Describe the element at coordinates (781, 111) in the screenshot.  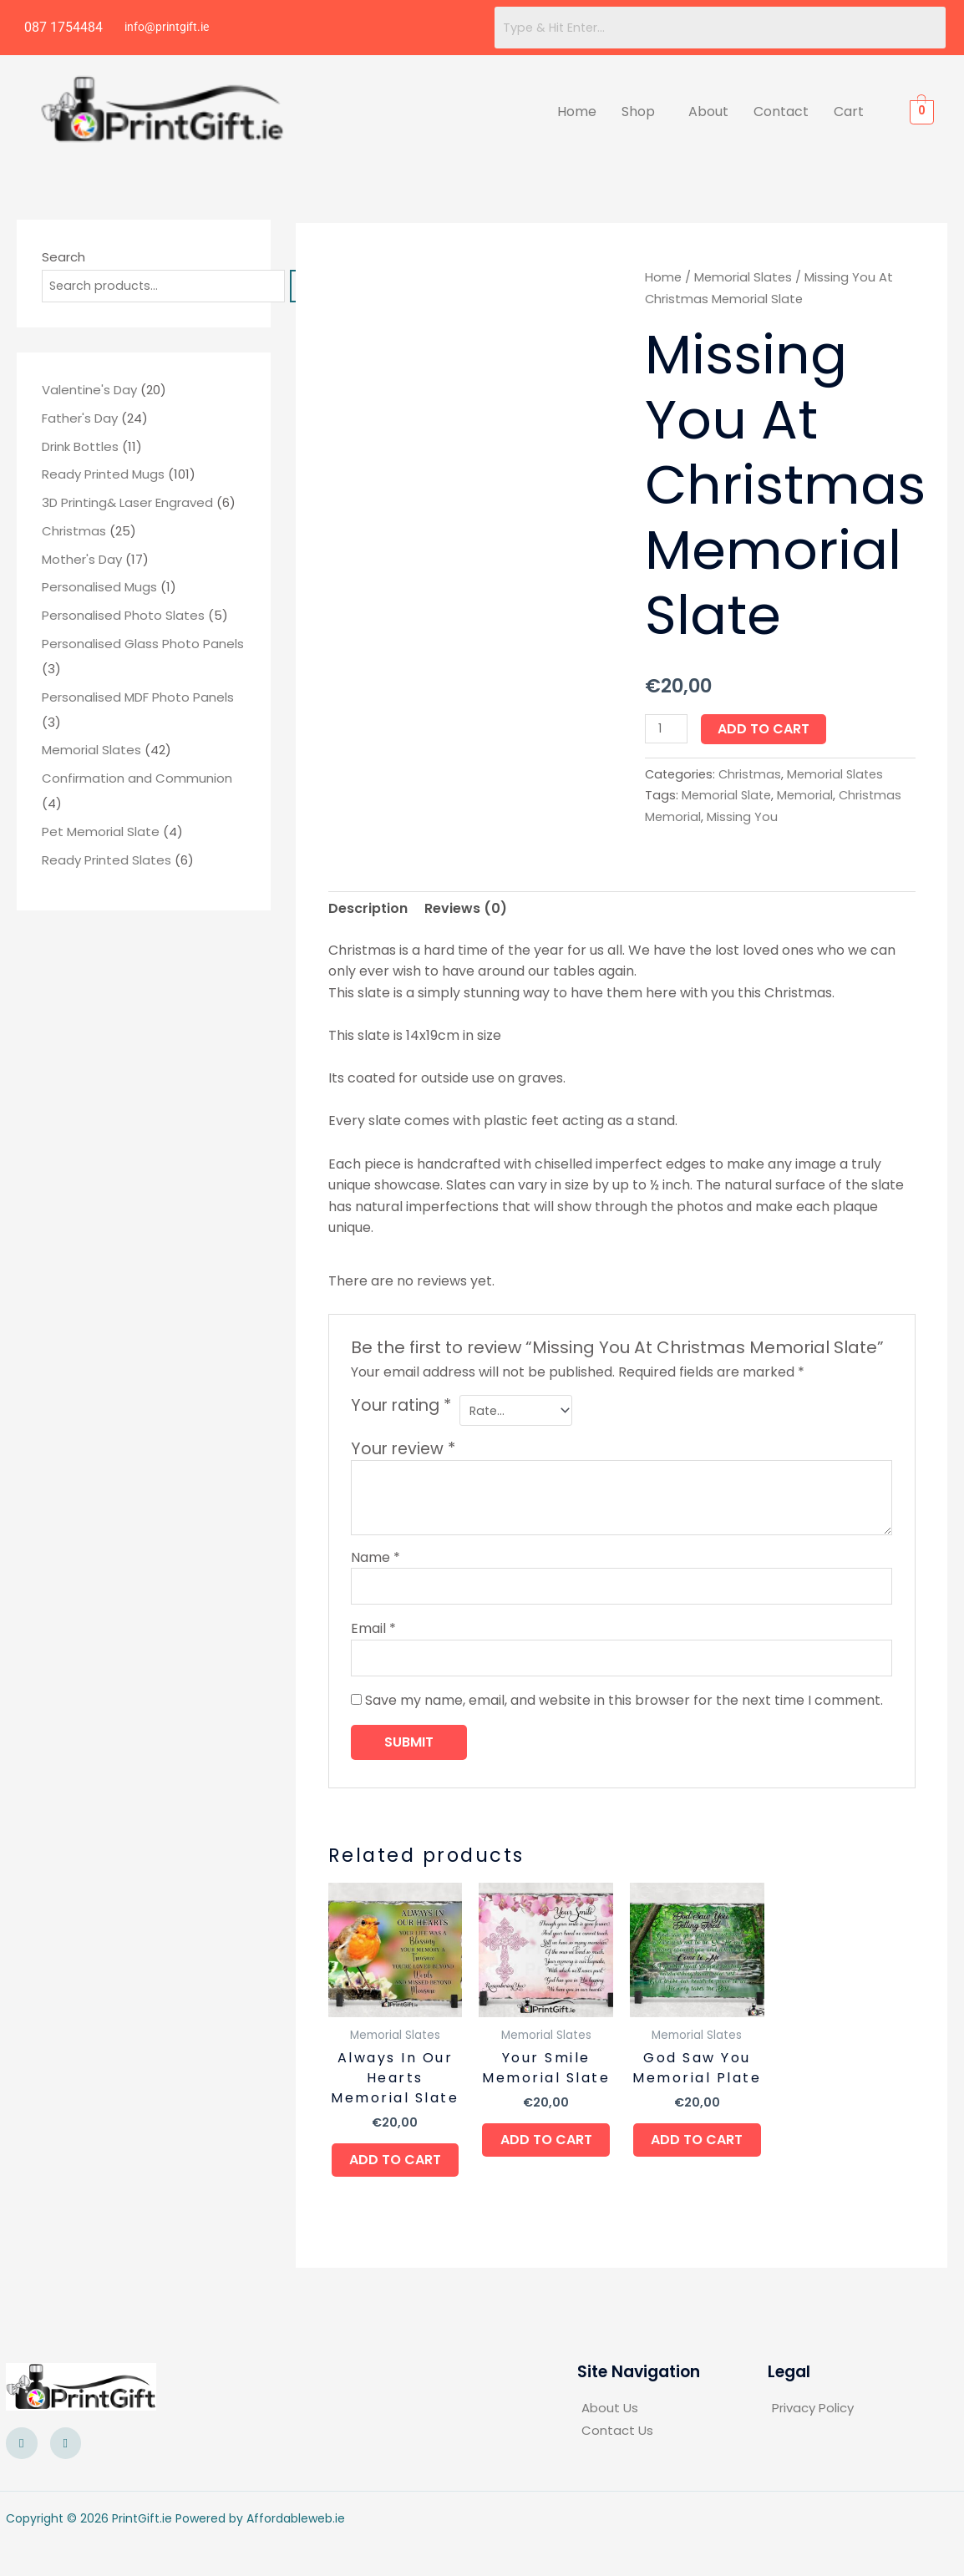
I see `Contact` at that location.